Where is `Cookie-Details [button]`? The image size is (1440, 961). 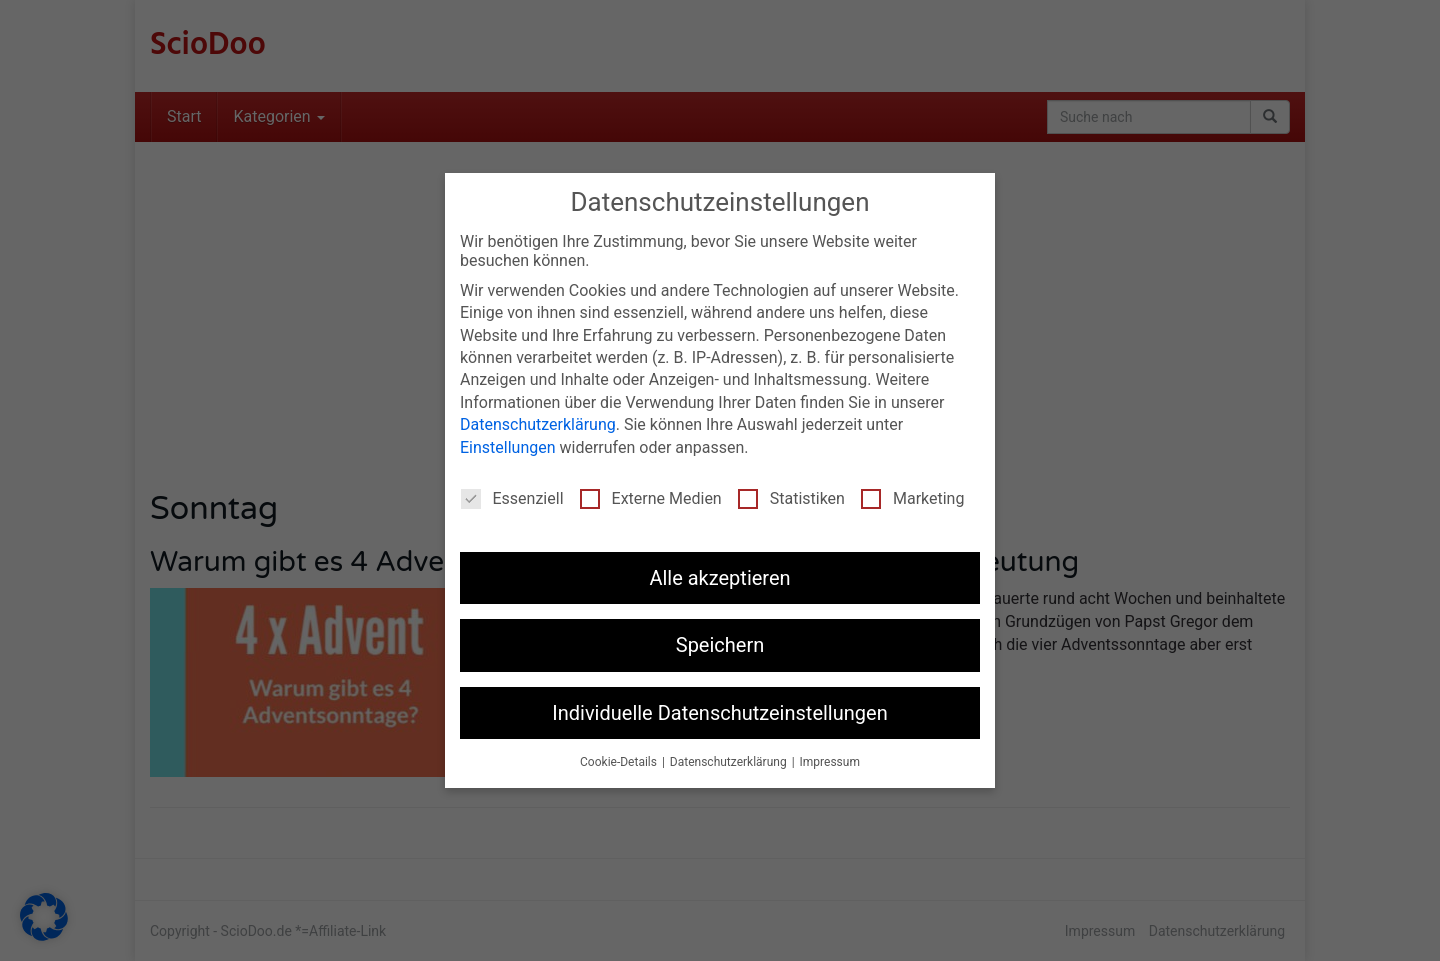 Cookie-Details [button] is located at coordinates (620, 756).